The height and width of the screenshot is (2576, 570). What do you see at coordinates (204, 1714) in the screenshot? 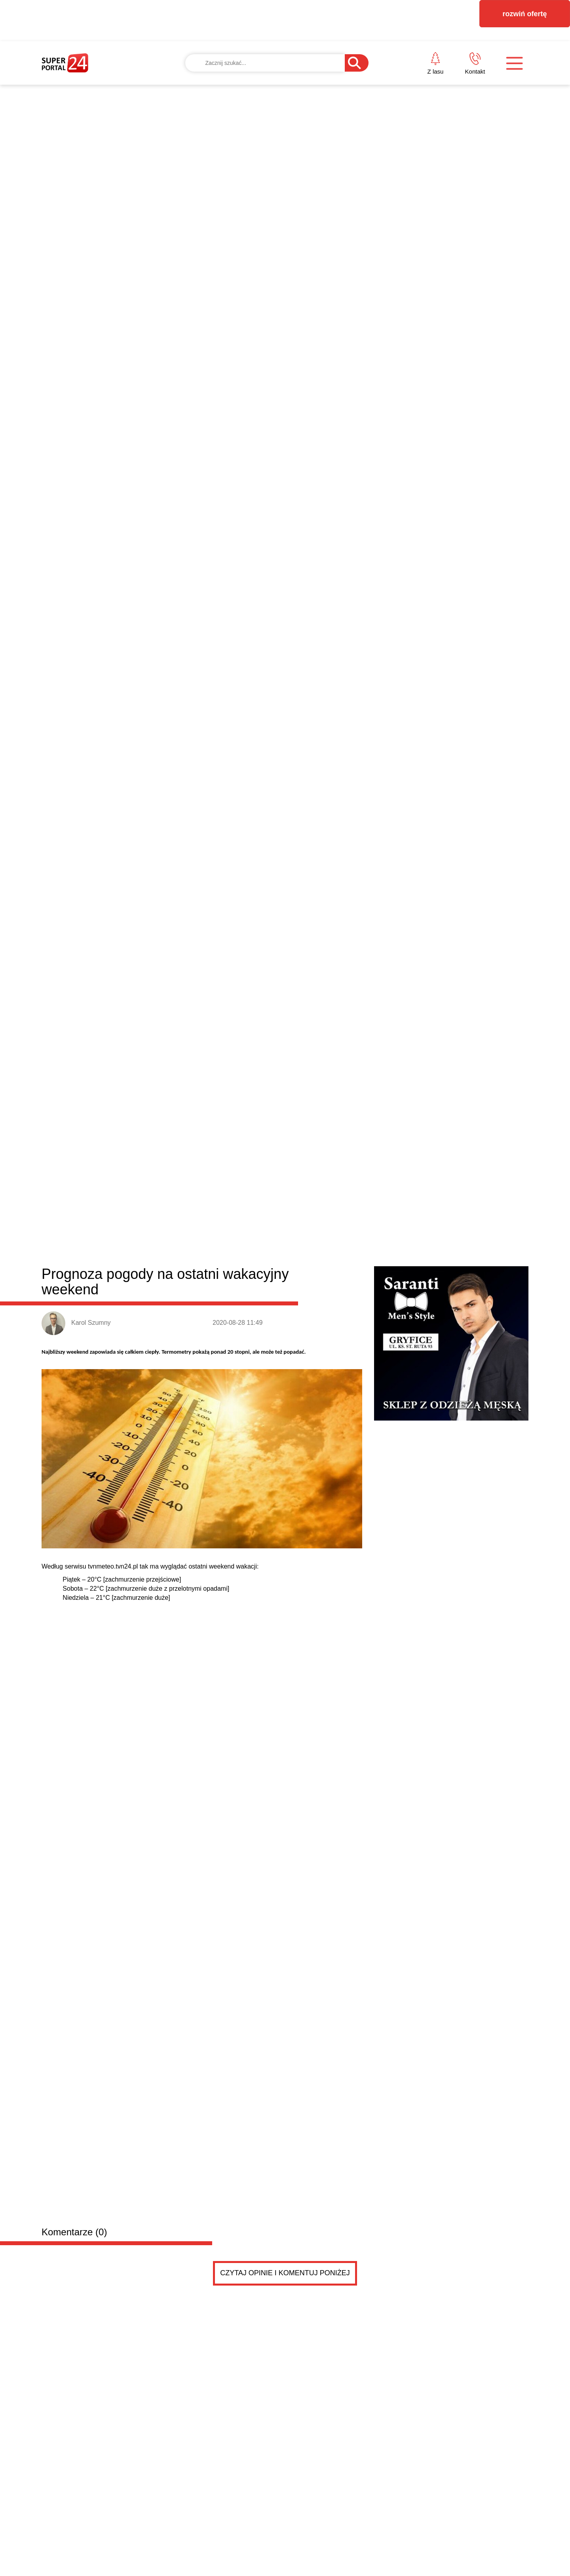
I see `Koła 15- Audi - aluminiowe w dobrym stanie - letnie -450 zł` at bounding box center [204, 1714].